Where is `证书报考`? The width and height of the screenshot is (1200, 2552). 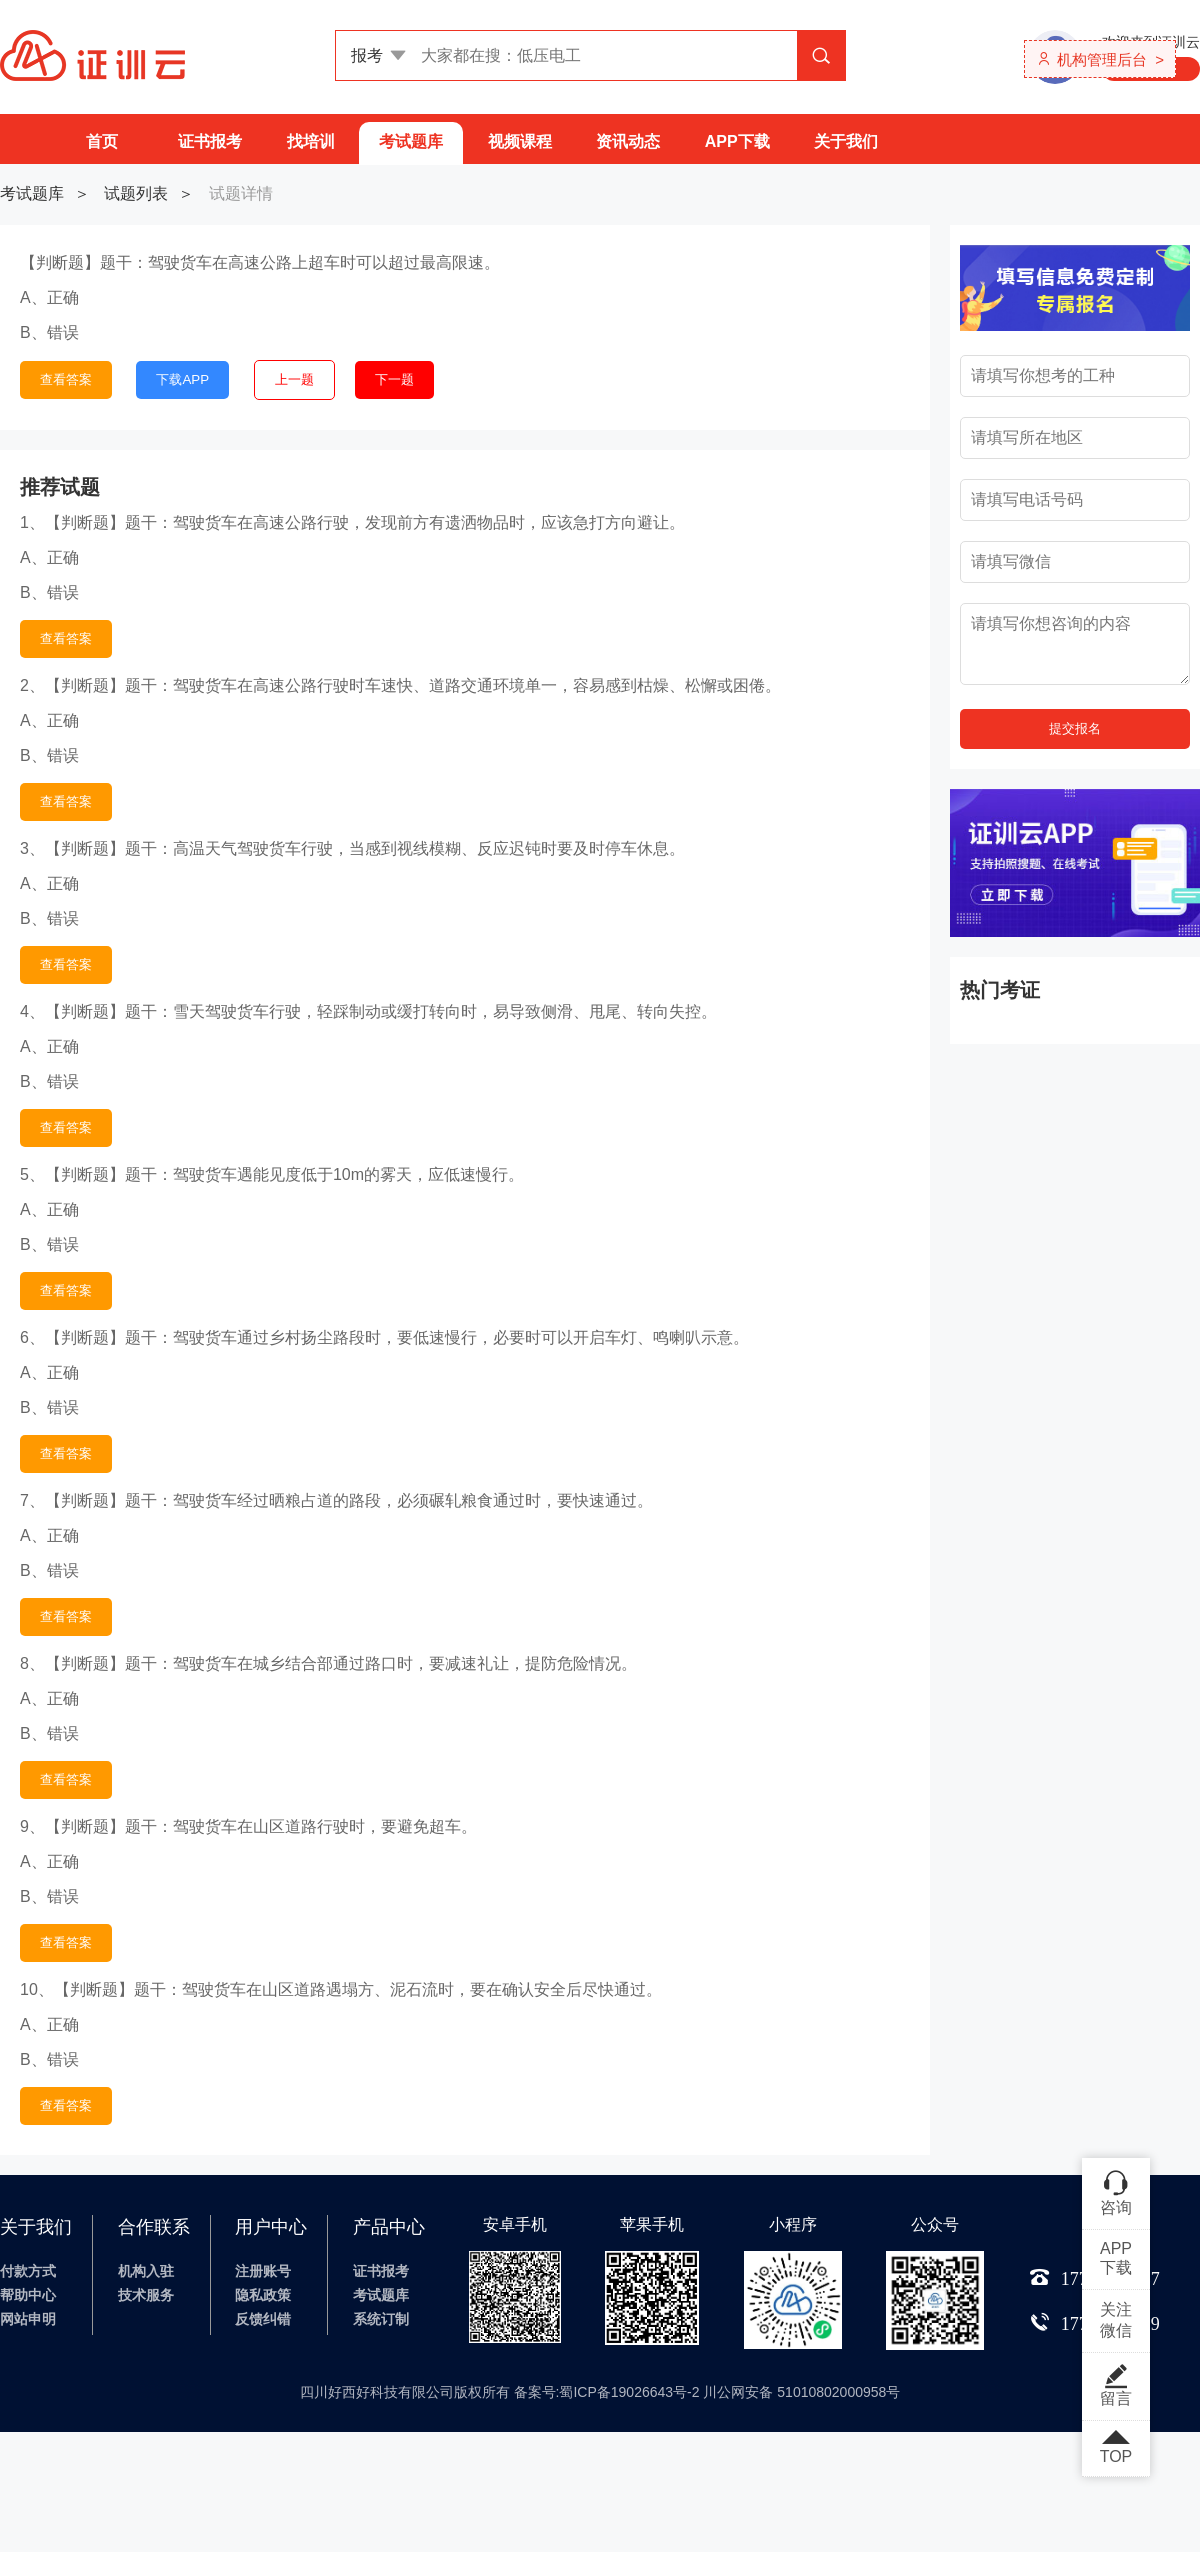
证书报考 is located at coordinates (210, 141).